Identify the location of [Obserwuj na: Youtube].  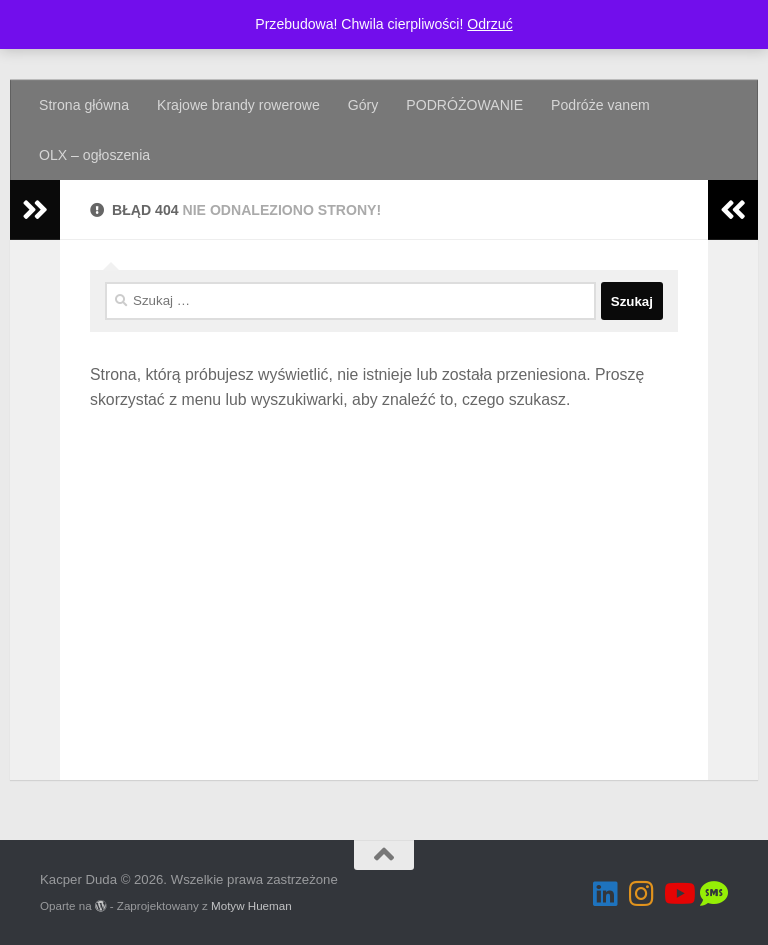
(678, 894).